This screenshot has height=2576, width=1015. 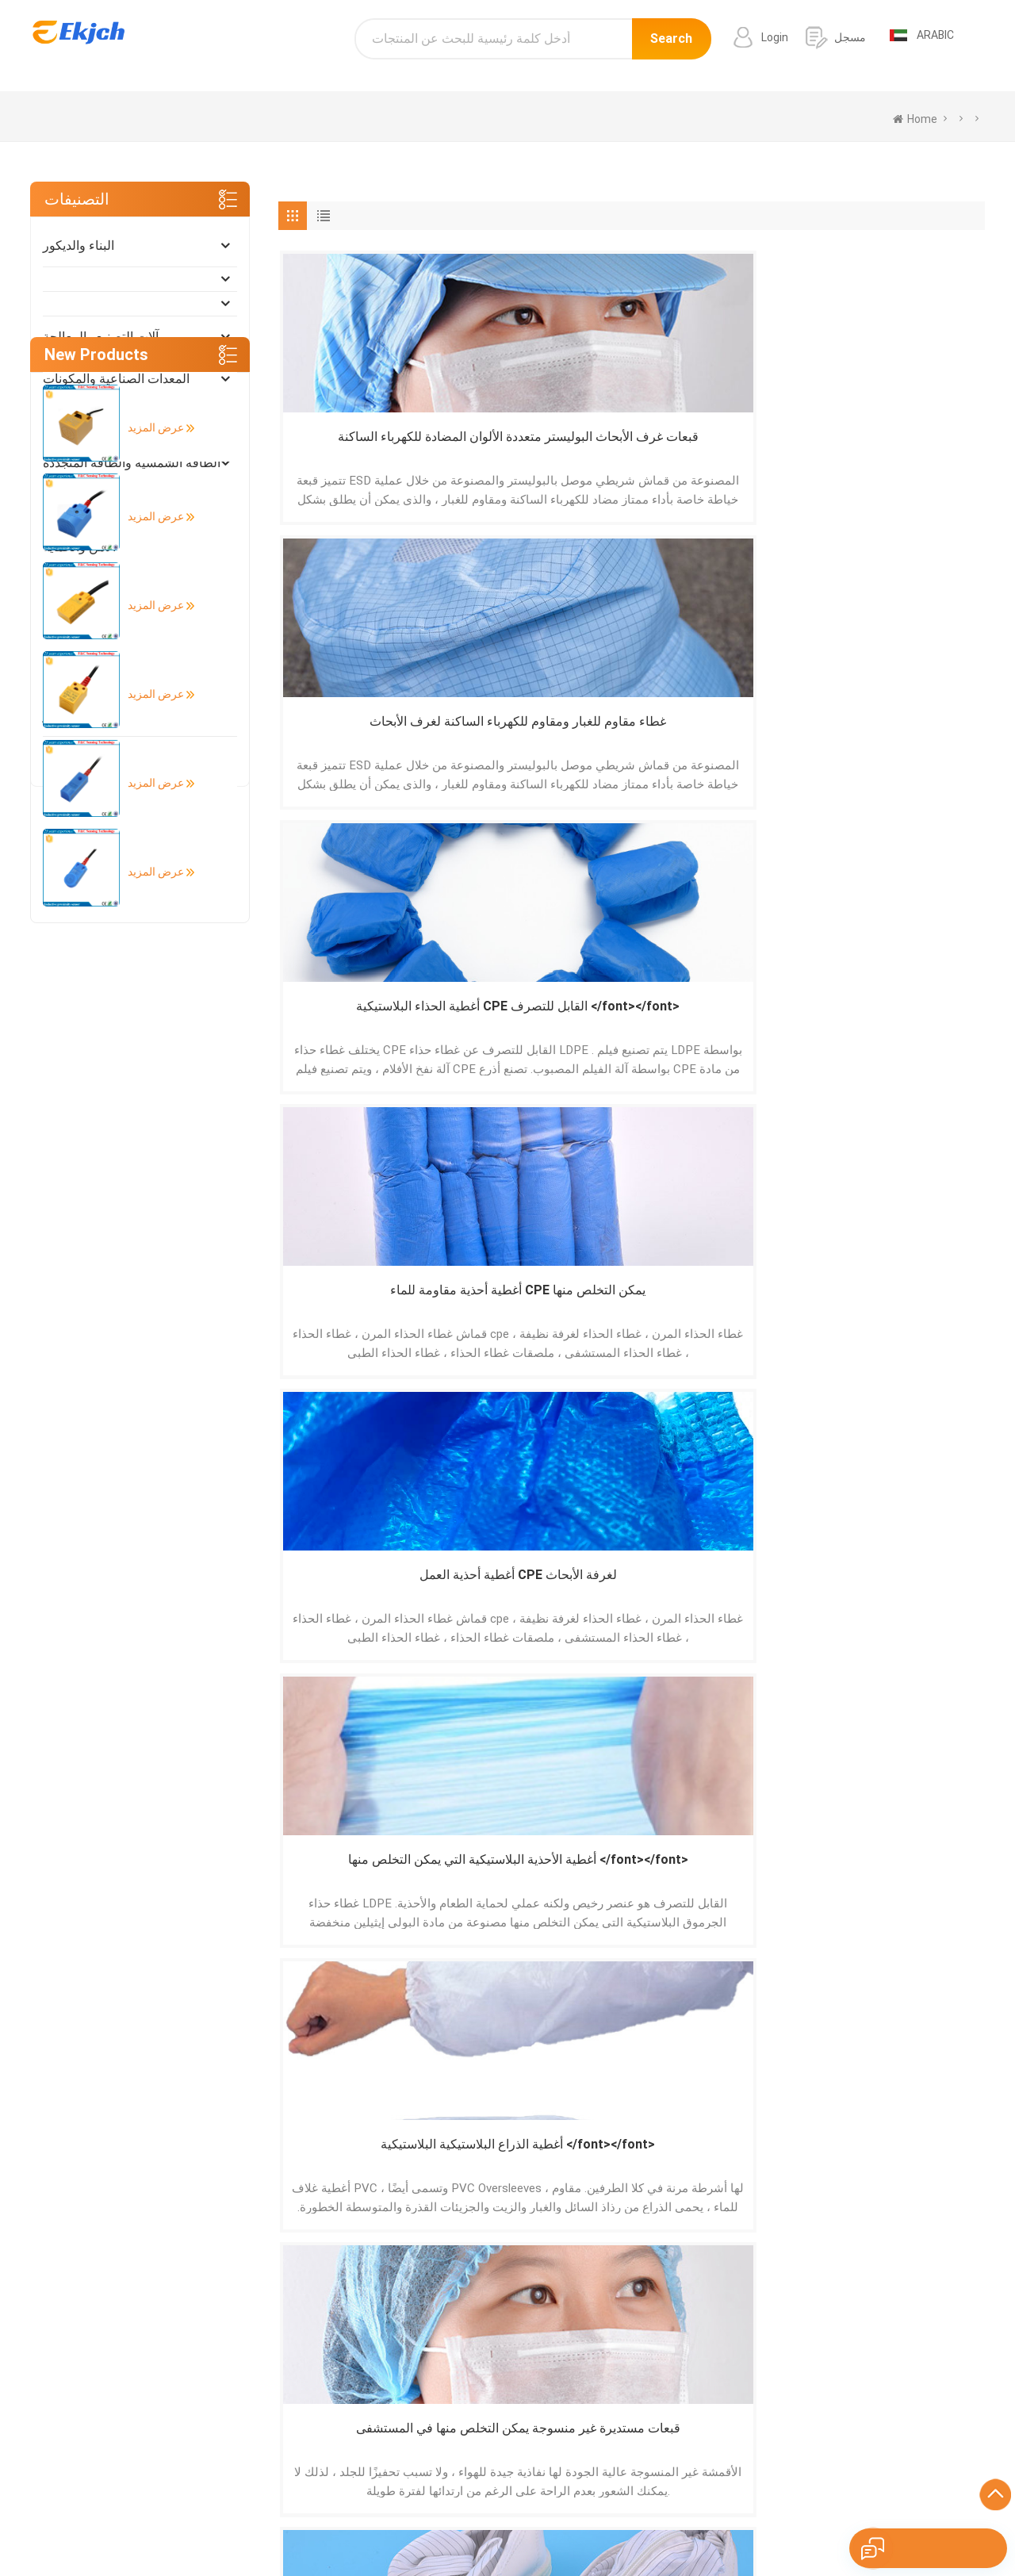 I want to click on خدمة الطعام غرف الأبحاث PP Nonwoven Colors المتاح غطاء منتفخ </font></font>, so click(x=542, y=1603).